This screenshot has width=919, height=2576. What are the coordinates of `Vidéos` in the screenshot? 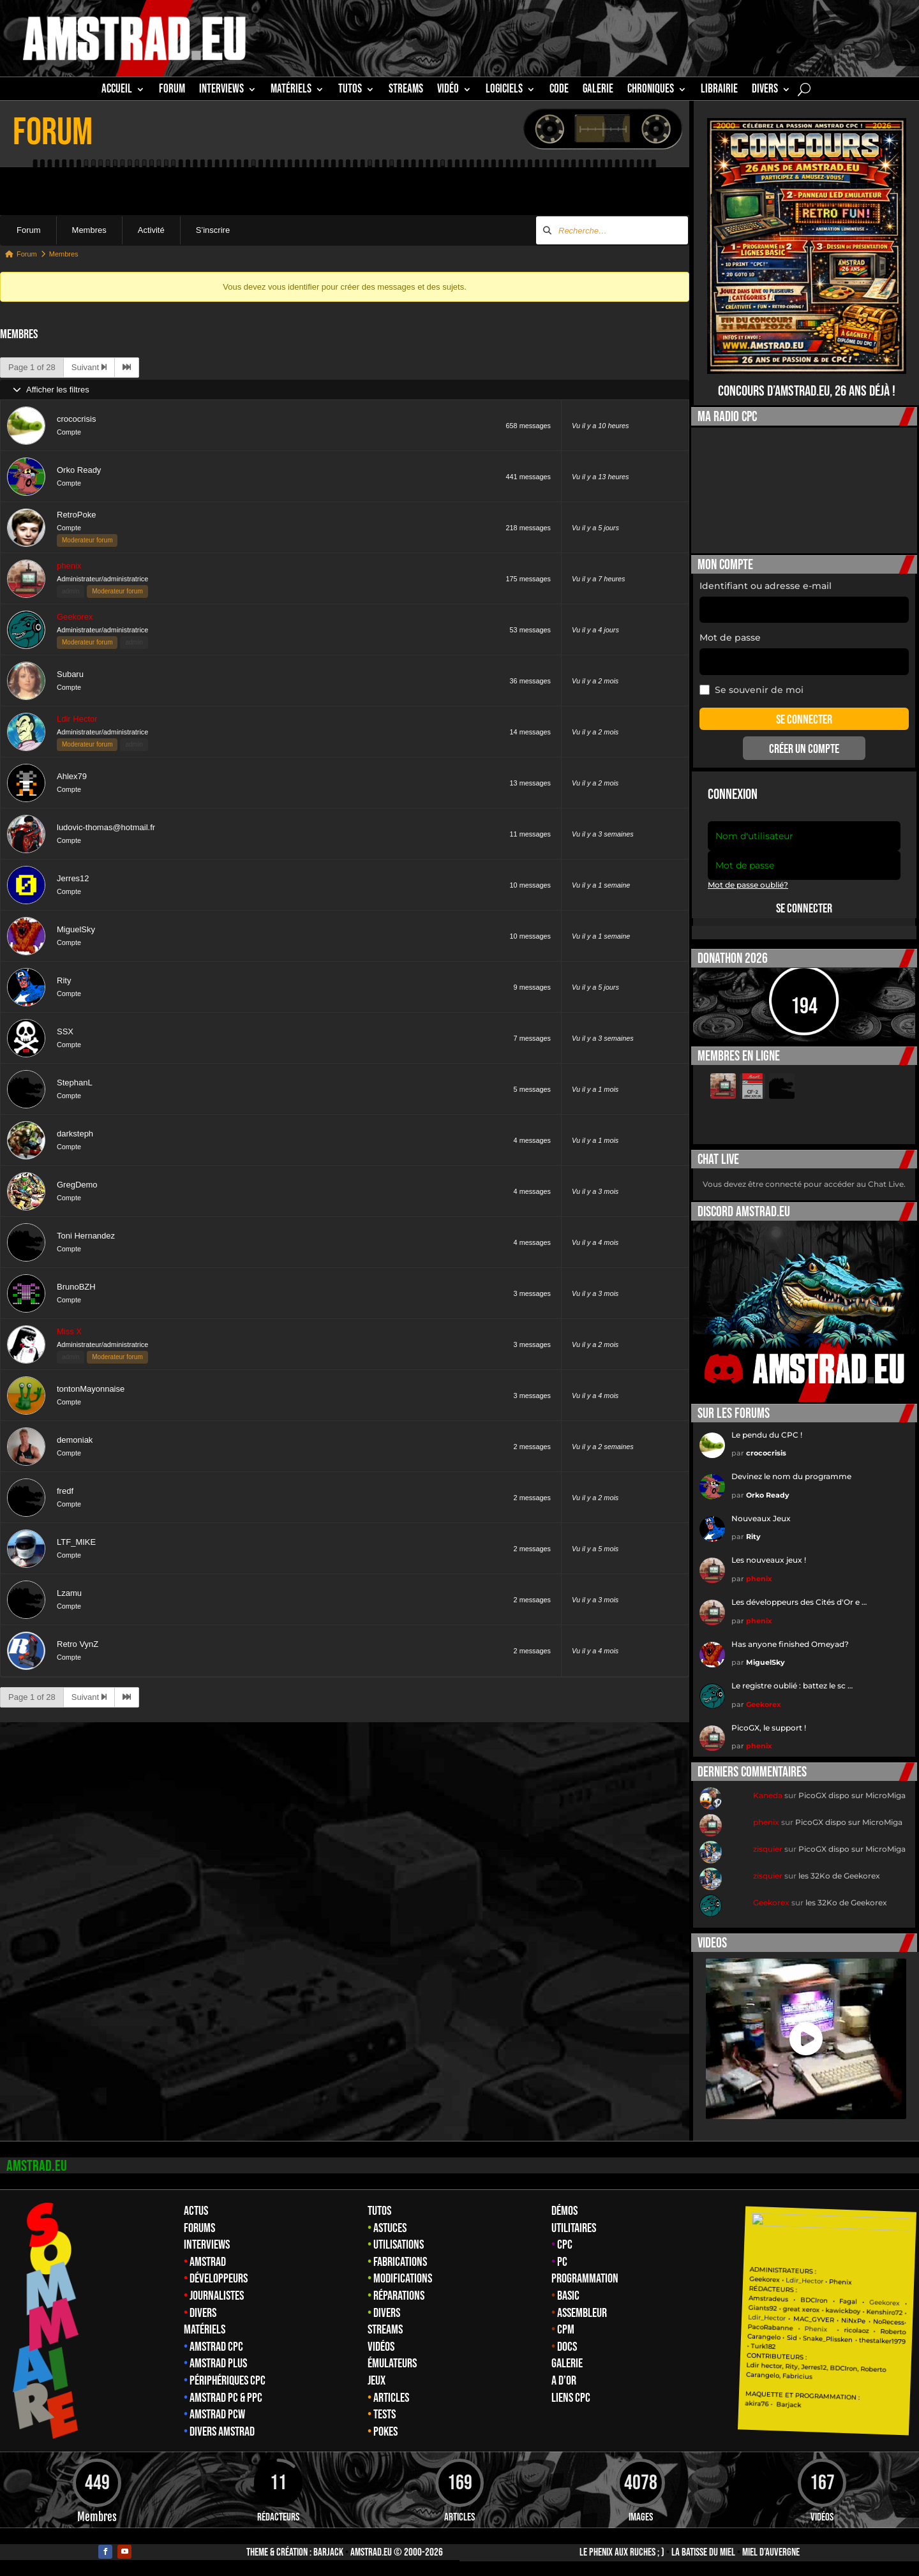 It's located at (381, 2347).